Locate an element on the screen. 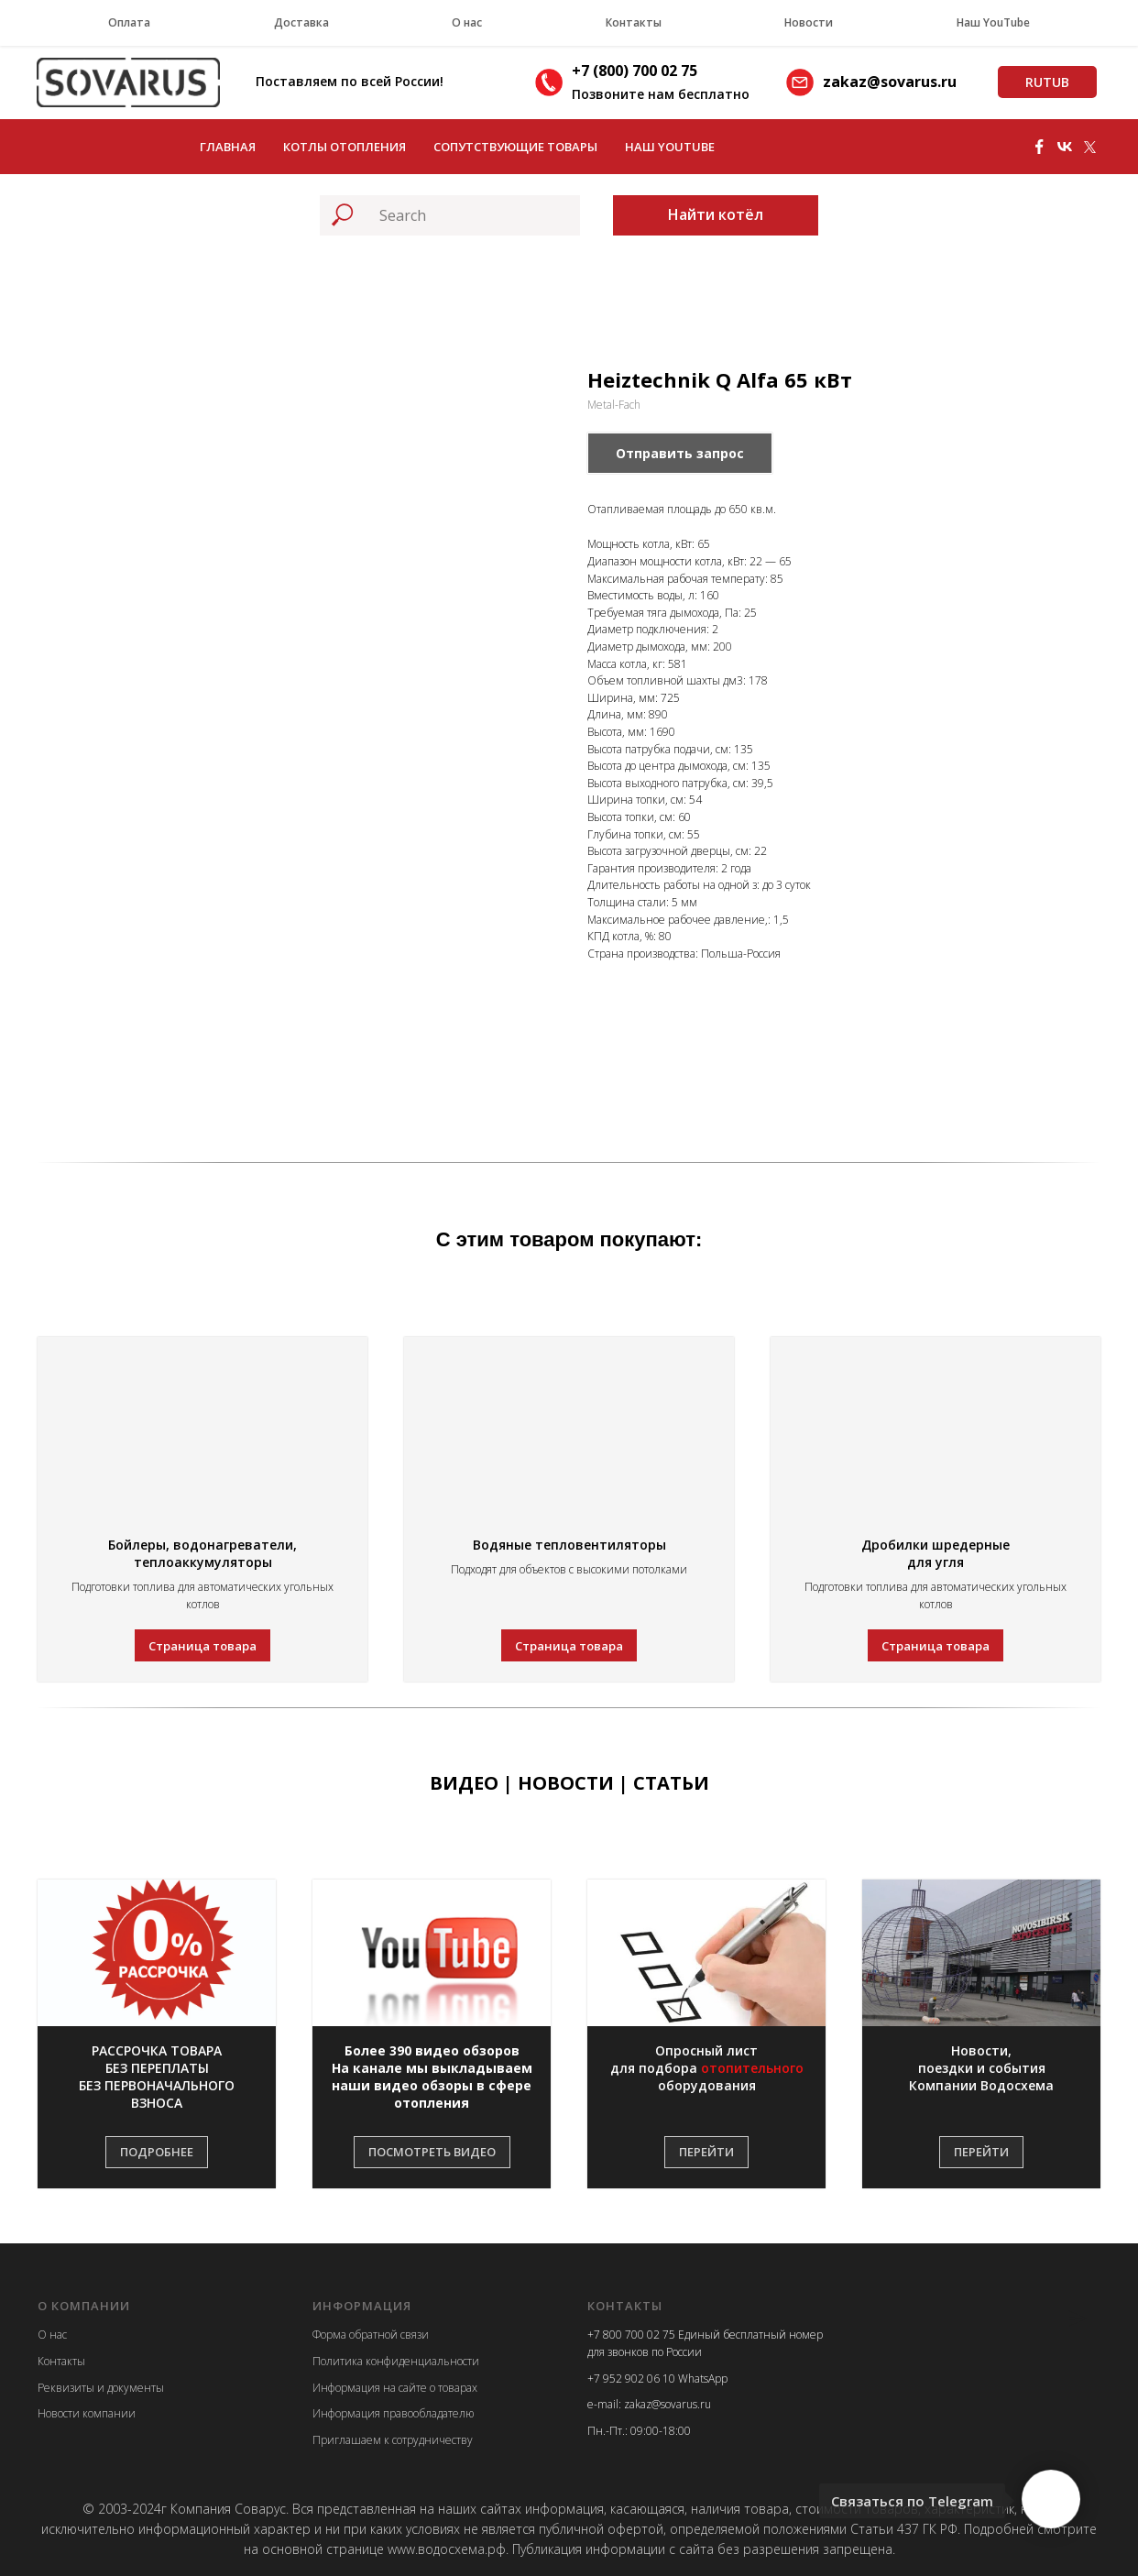 The width and height of the screenshot is (1138, 2576). Котлы отопления is located at coordinates (344, 146).